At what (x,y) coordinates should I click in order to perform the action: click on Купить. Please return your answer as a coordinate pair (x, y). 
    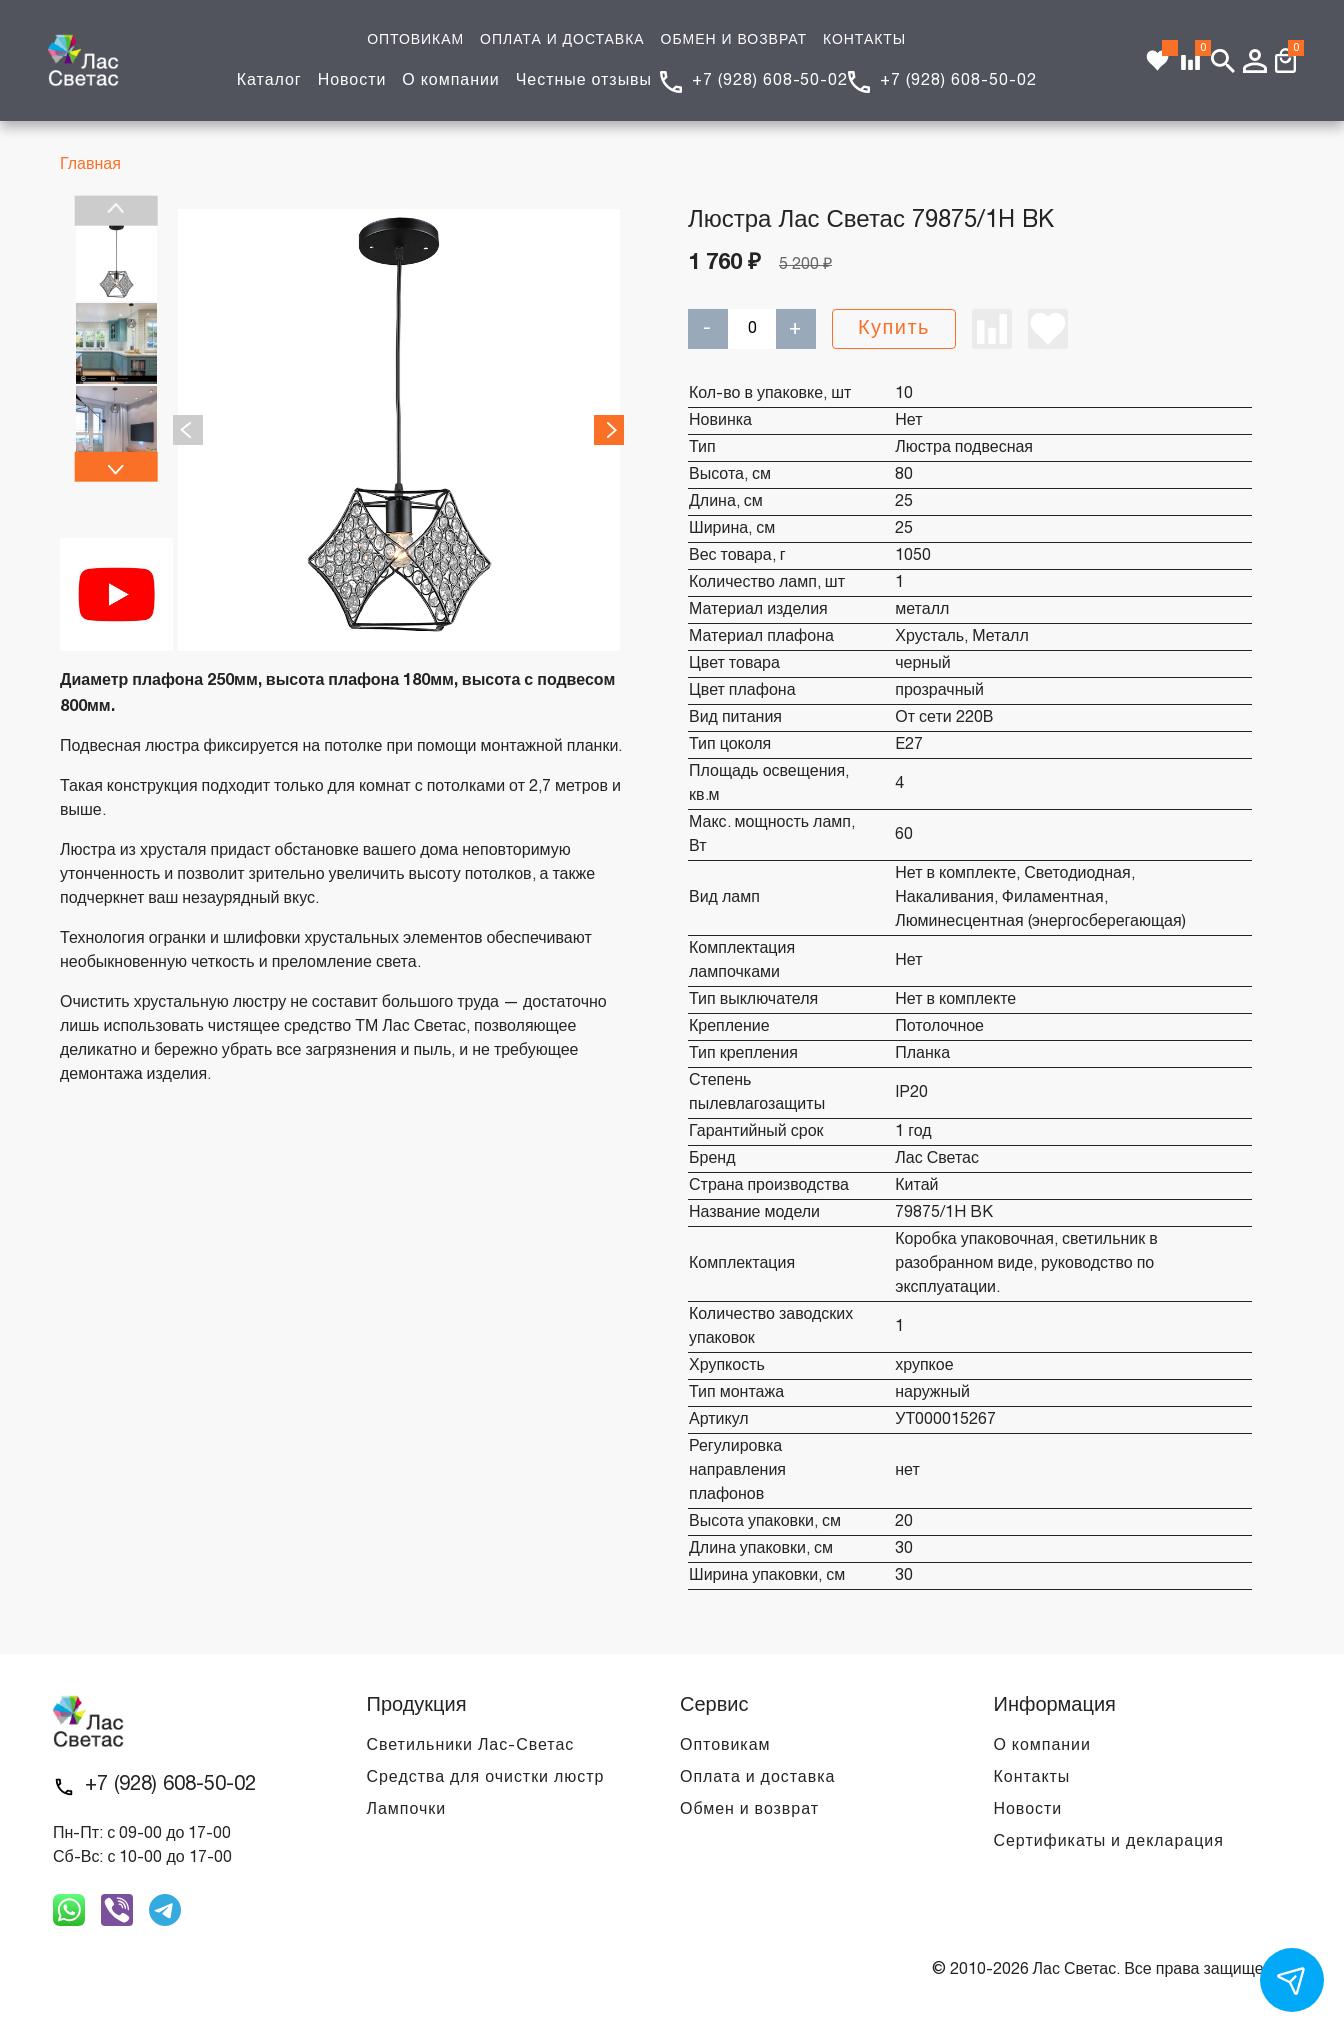
    Looking at the image, I should click on (894, 329).